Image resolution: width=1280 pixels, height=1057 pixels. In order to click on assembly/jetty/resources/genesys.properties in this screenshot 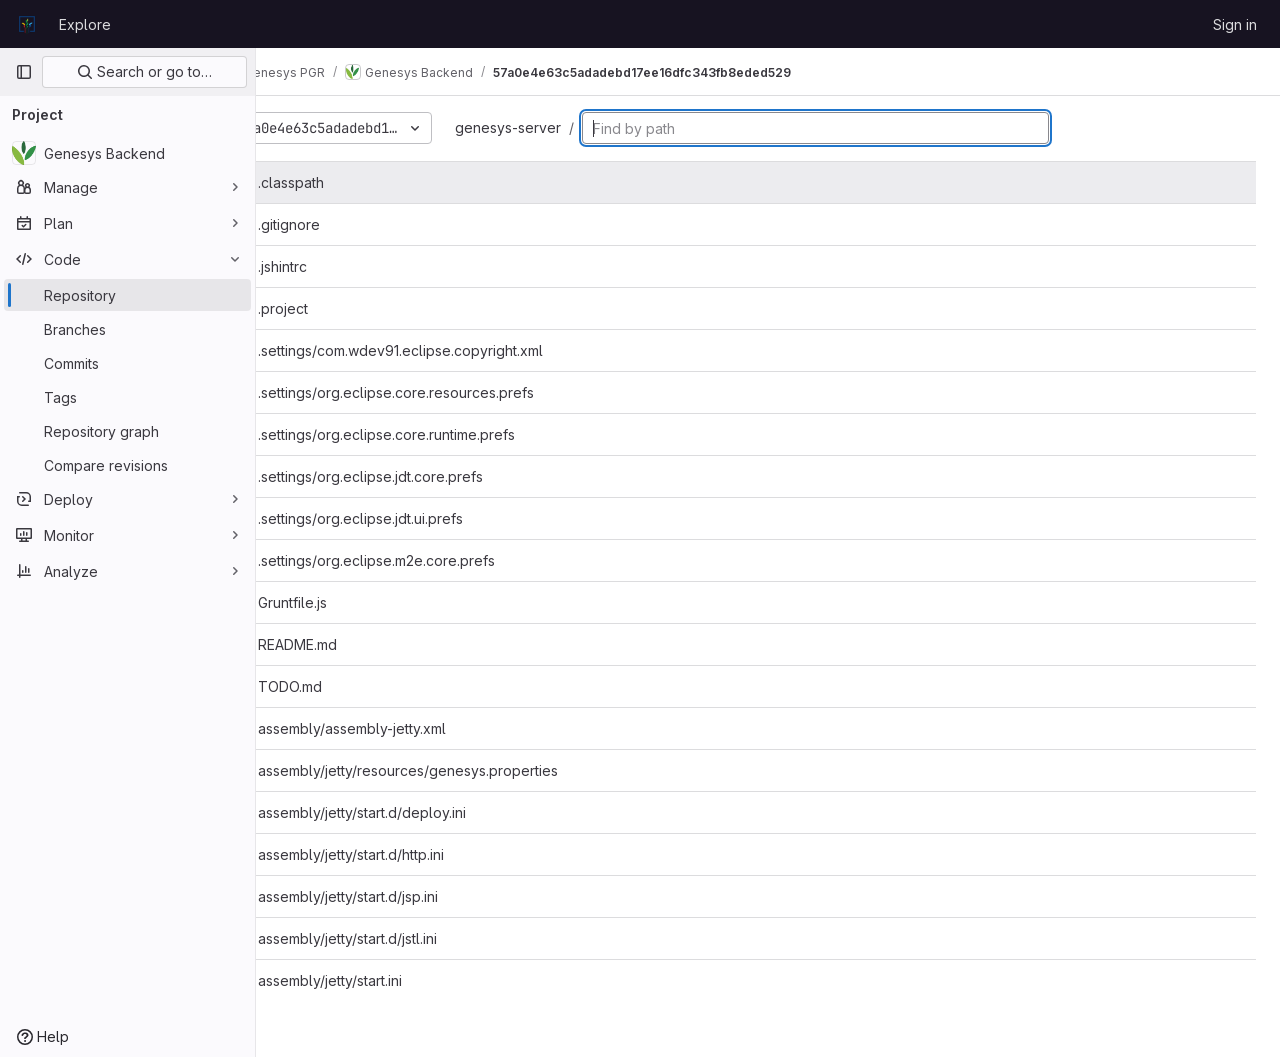, I will do `click(455, 770)`.